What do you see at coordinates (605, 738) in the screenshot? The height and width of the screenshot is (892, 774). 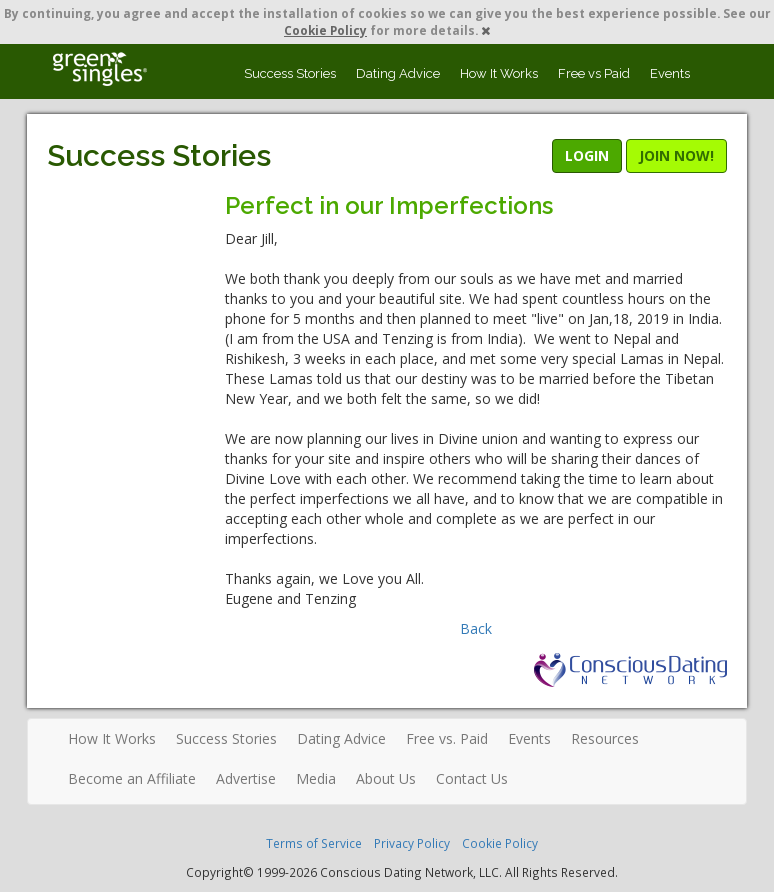 I see `Resources` at bounding box center [605, 738].